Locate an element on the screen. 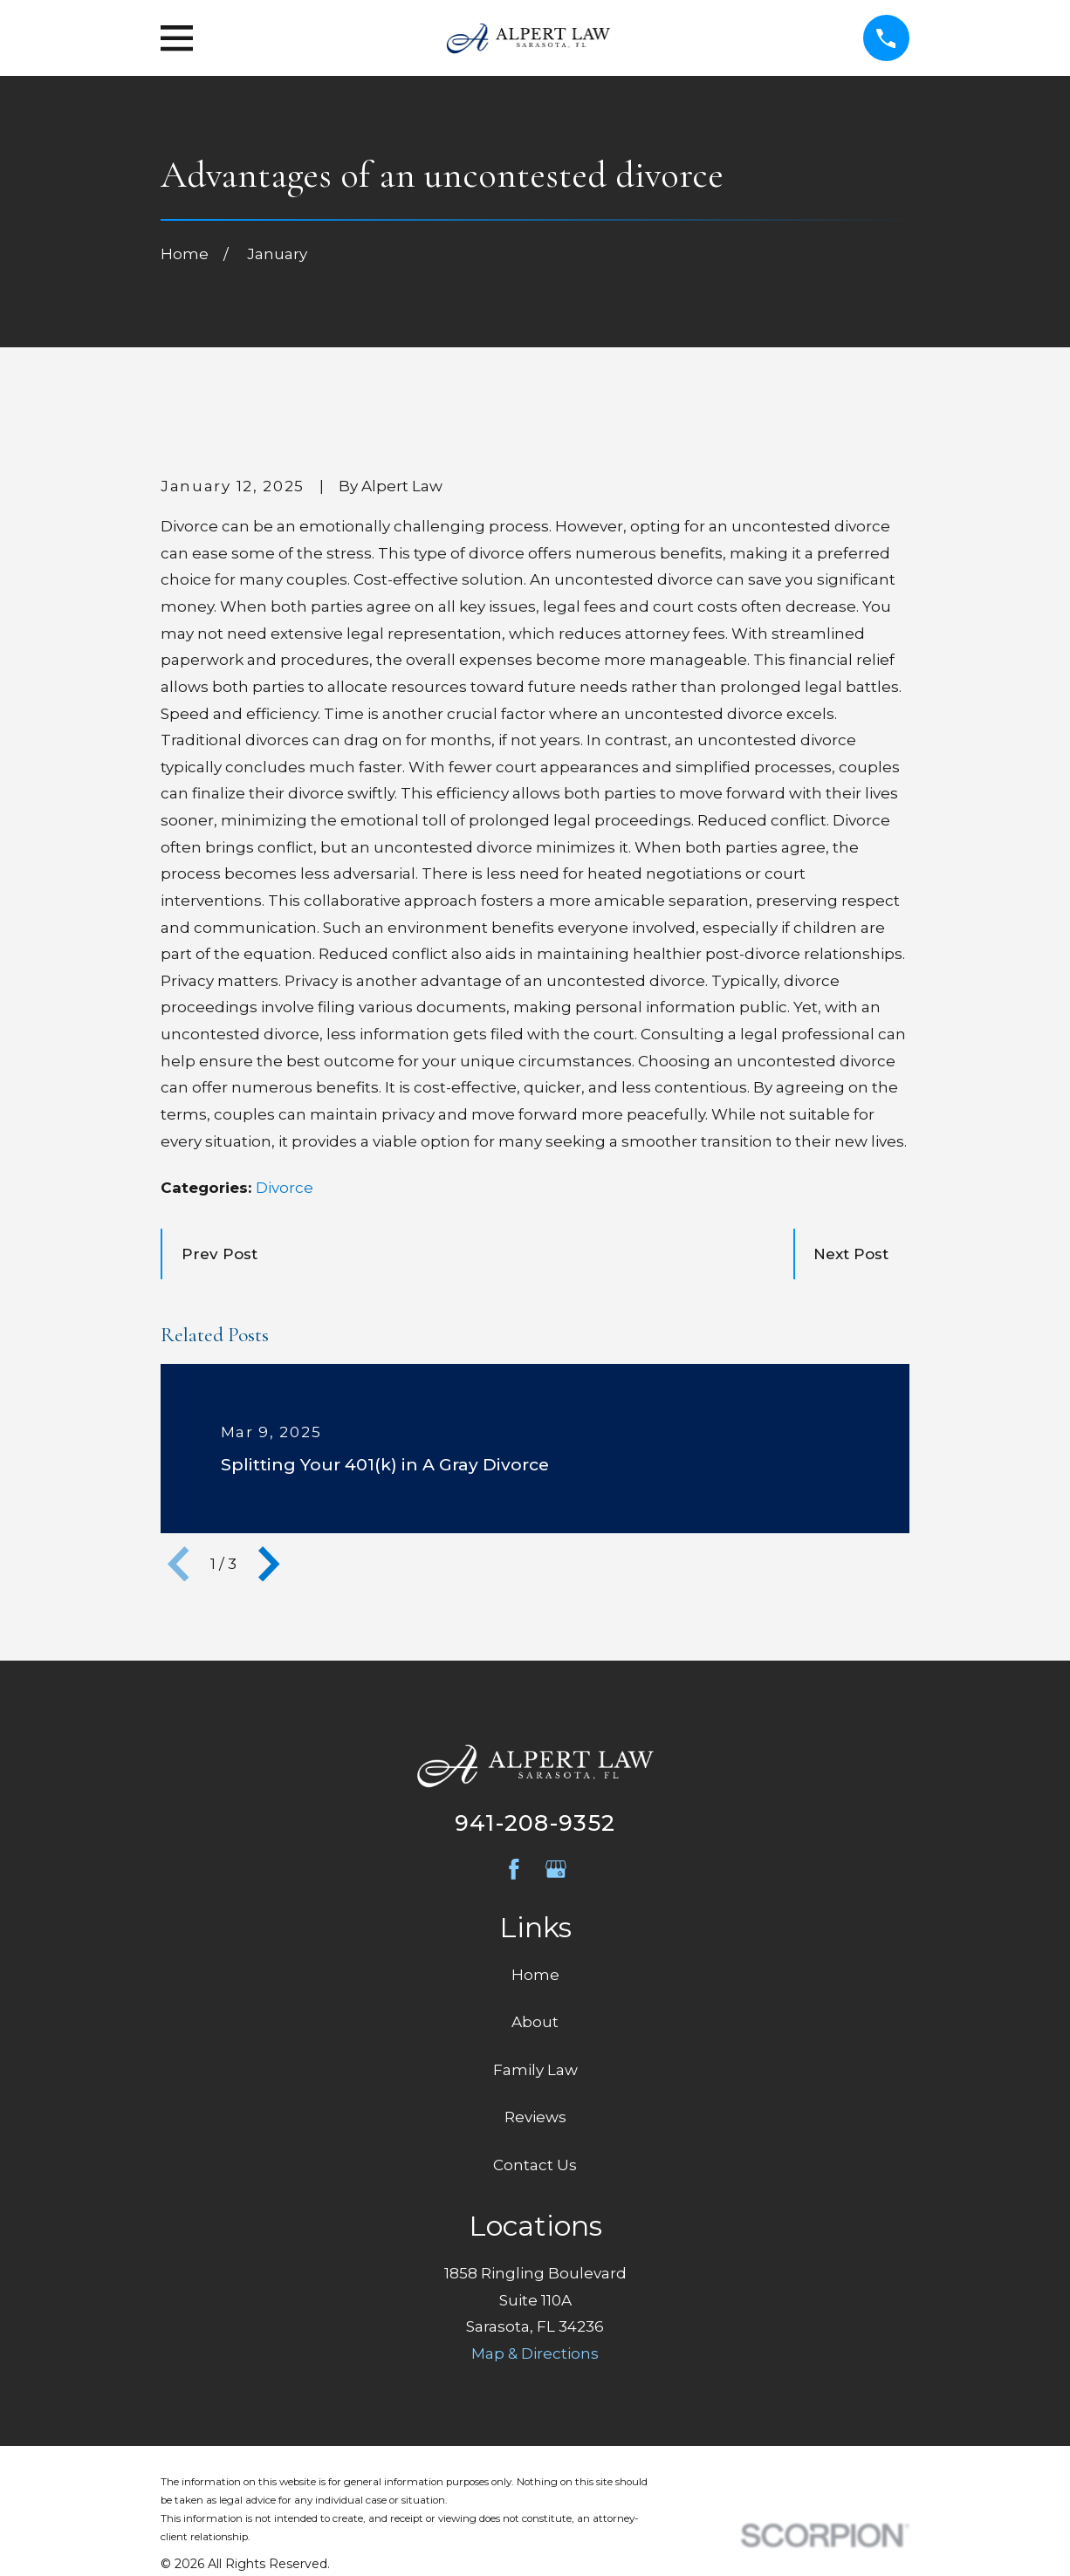  Reviews is located at coordinates (535, 2117).